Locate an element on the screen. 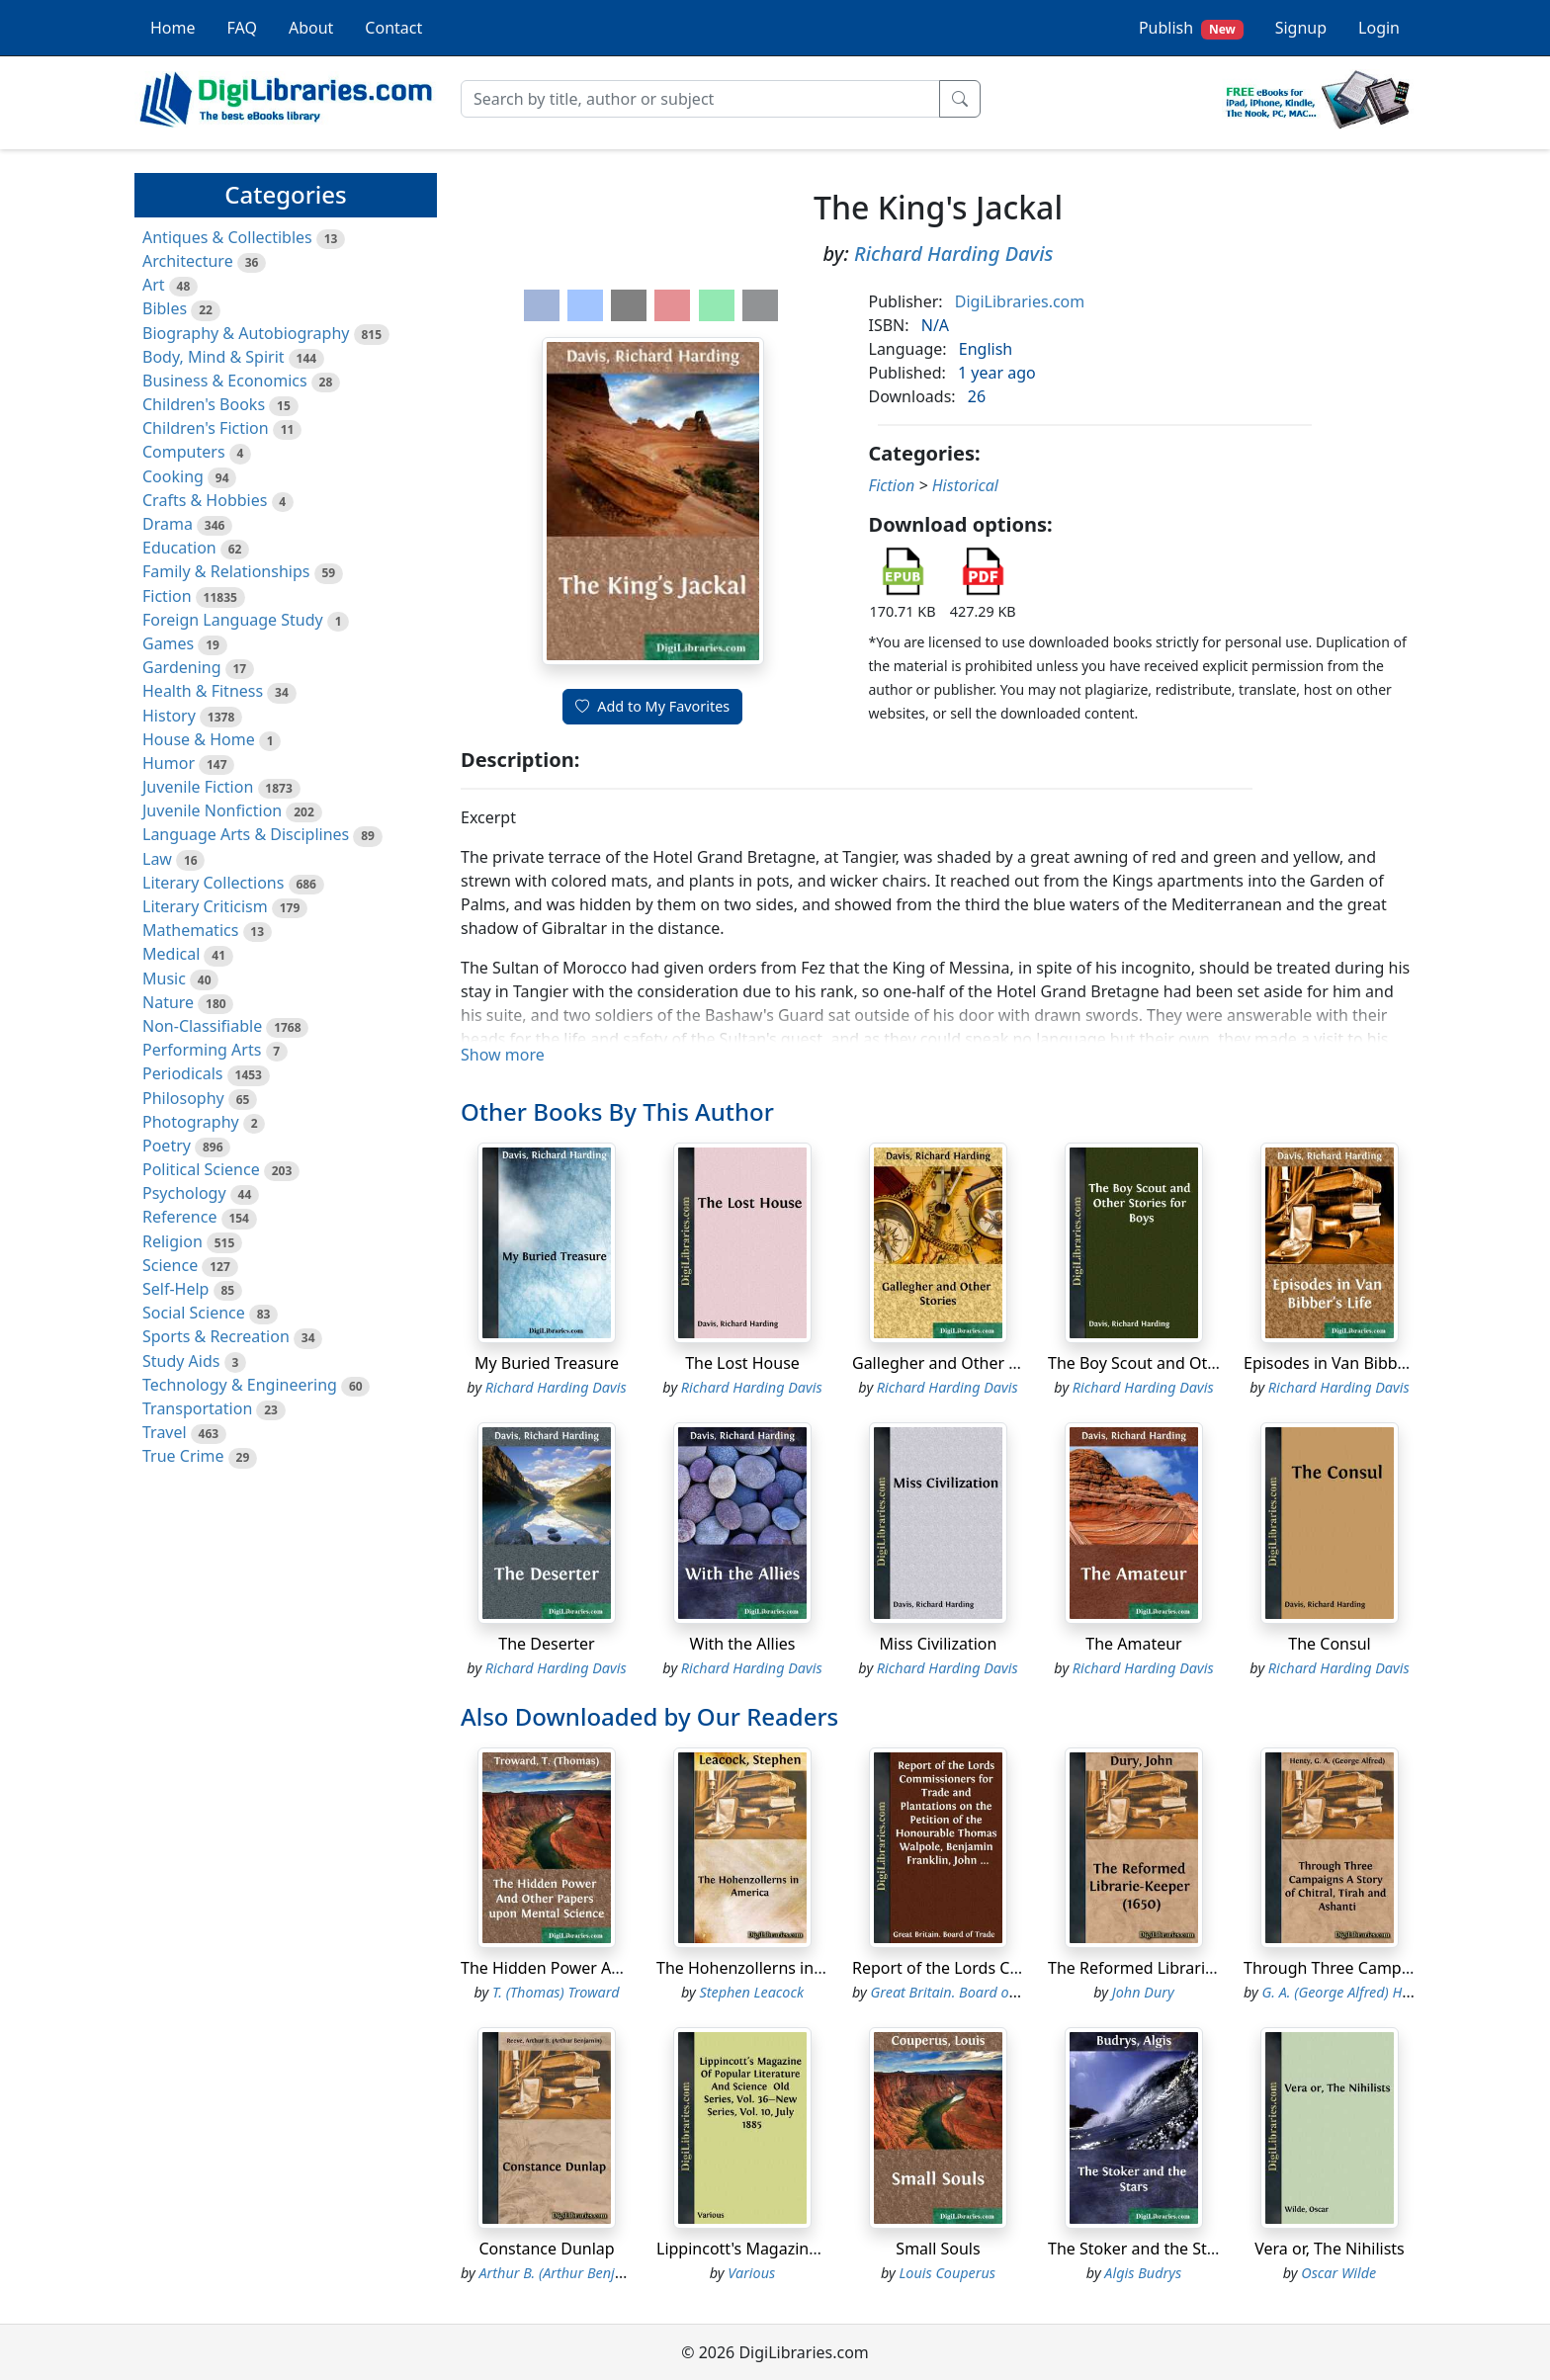 The image size is (1550, 2380). Children's Books is located at coordinates (203, 404).